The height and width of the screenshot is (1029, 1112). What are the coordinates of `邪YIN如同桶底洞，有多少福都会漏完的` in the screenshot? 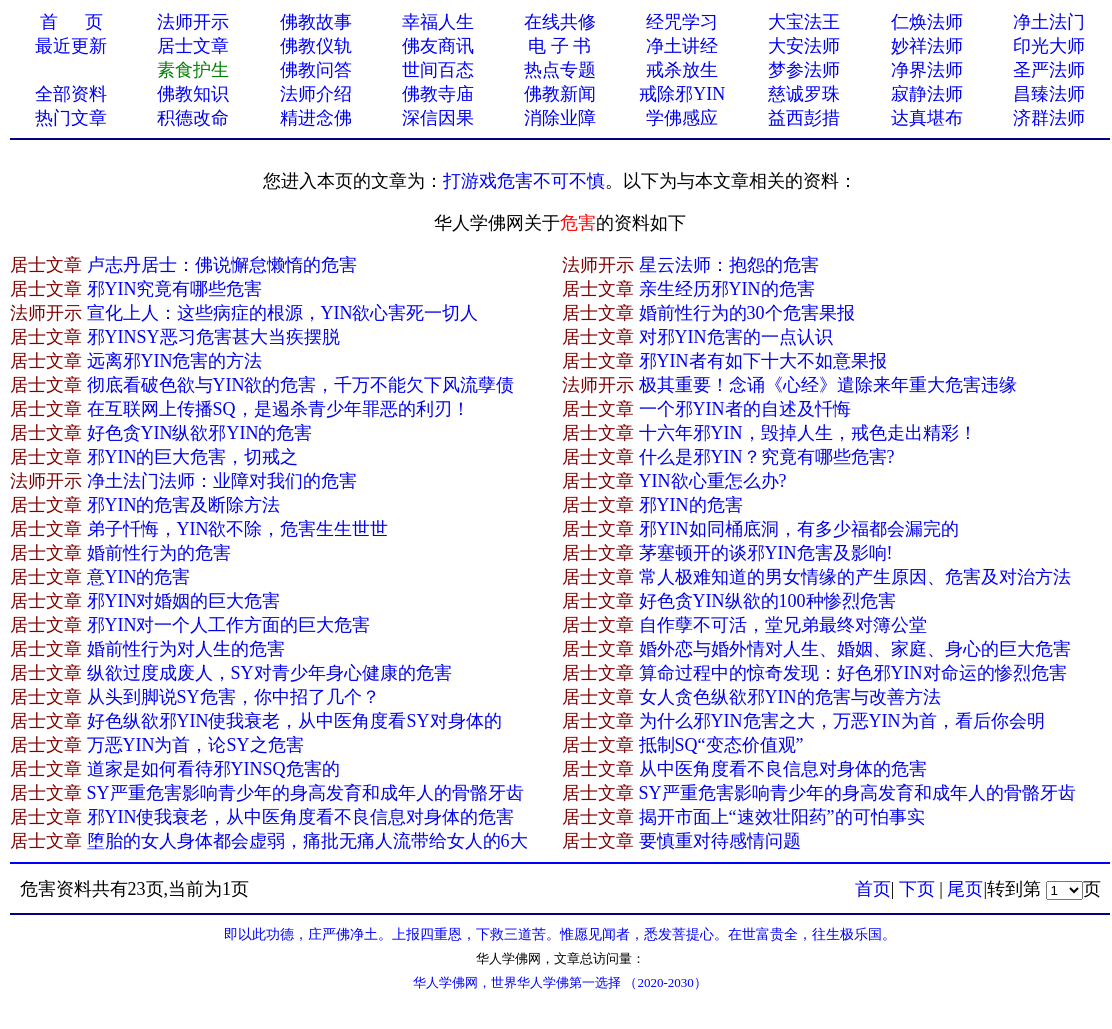 It's located at (799, 529).